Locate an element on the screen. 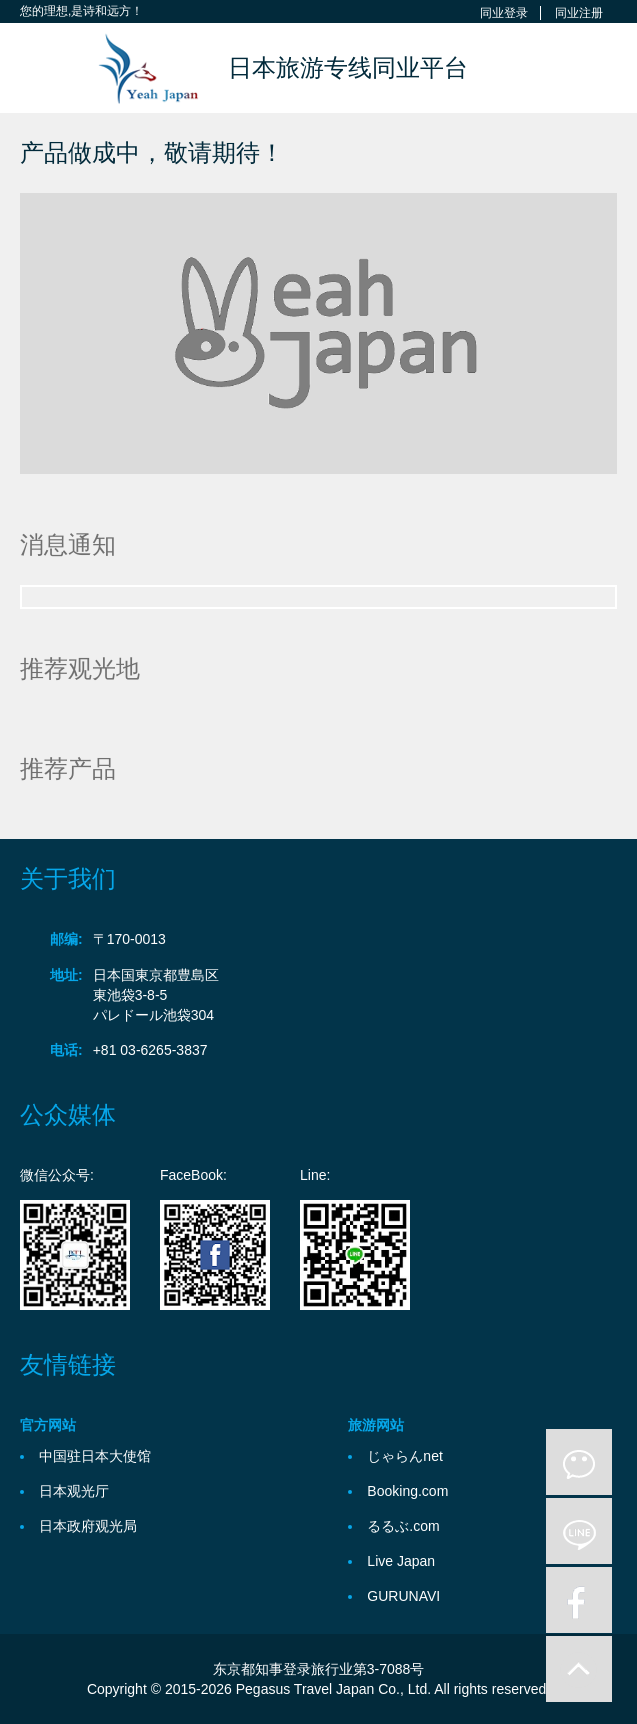 This screenshot has width=637, height=1724. 中国驻日本大使馆 is located at coordinates (95, 1456).